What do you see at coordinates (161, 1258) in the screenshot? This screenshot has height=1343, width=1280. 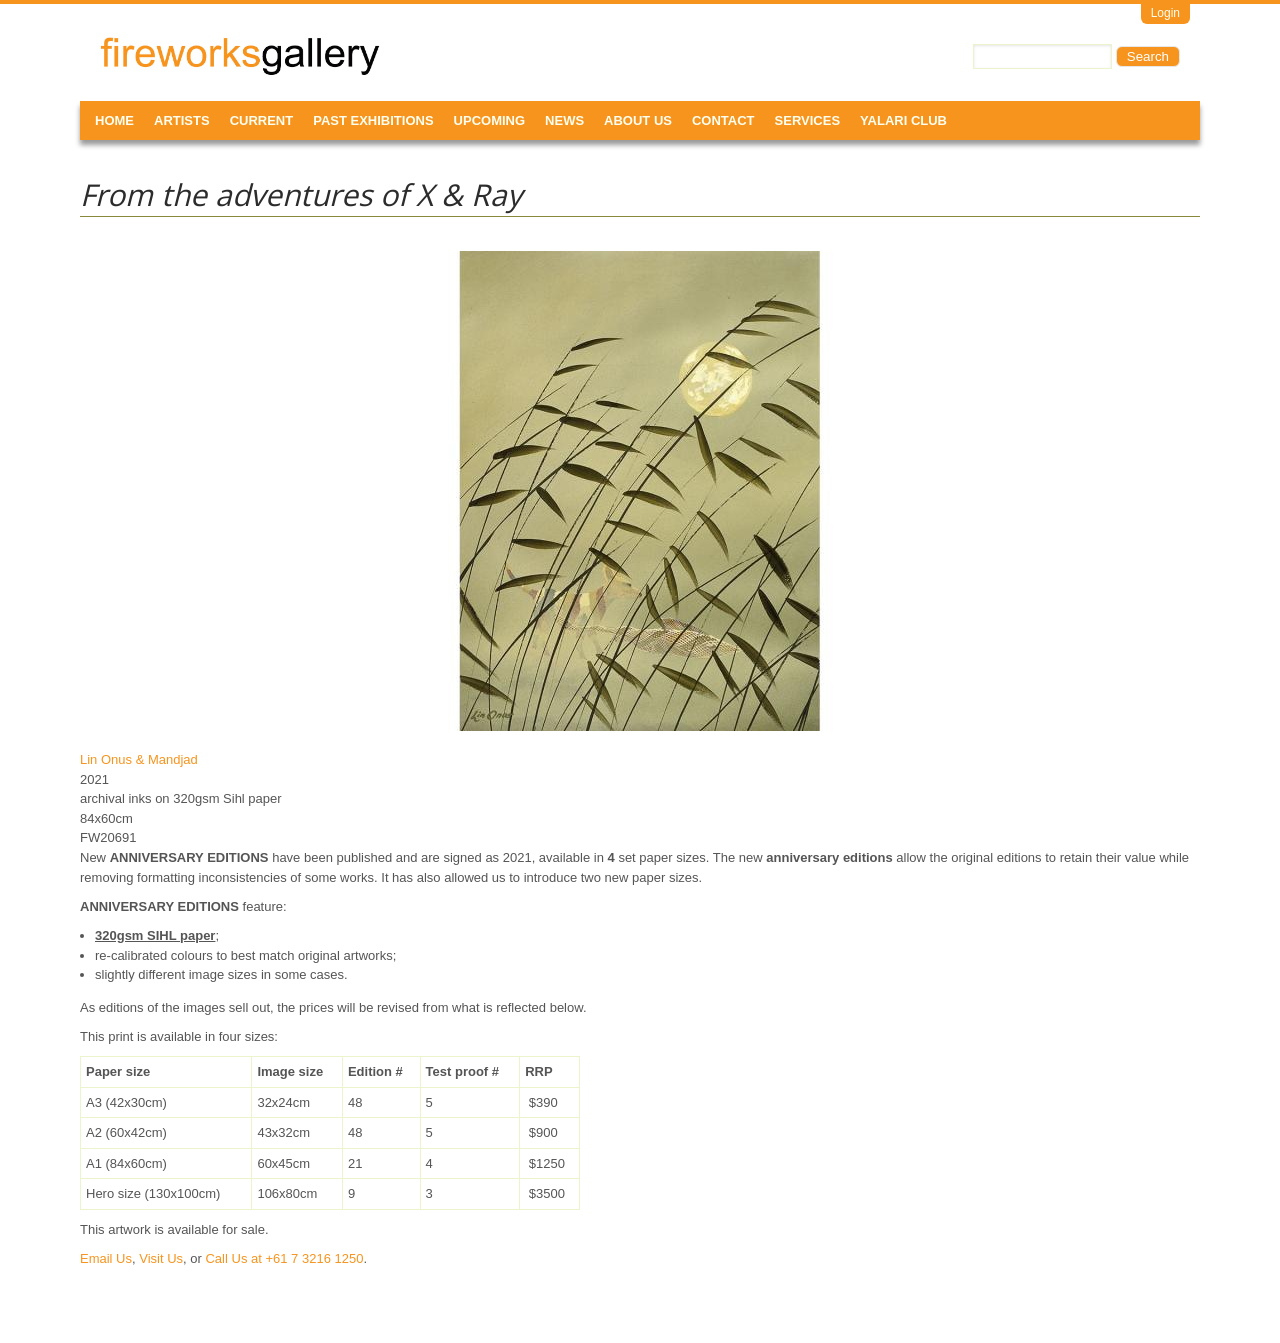 I see `Visit Us` at bounding box center [161, 1258].